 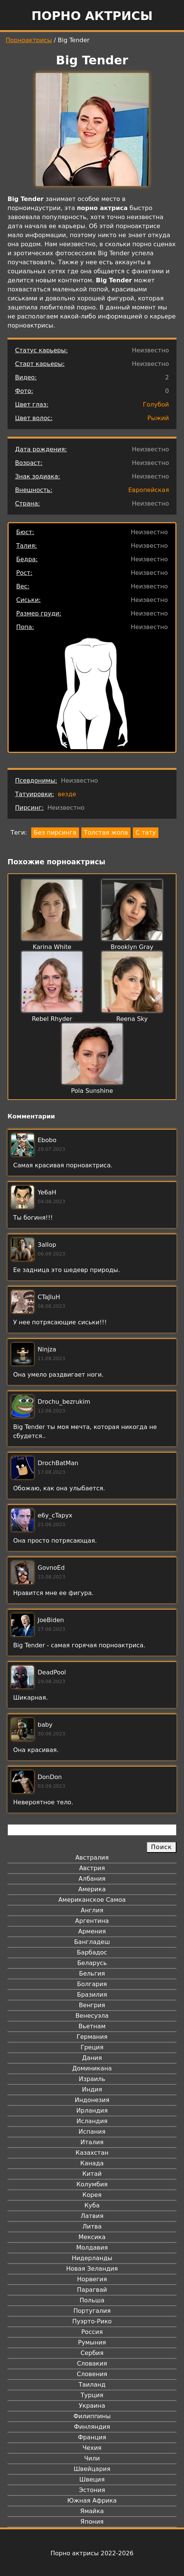 What do you see at coordinates (92, 2152) in the screenshot?
I see `Казахстан` at bounding box center [92, 2152].